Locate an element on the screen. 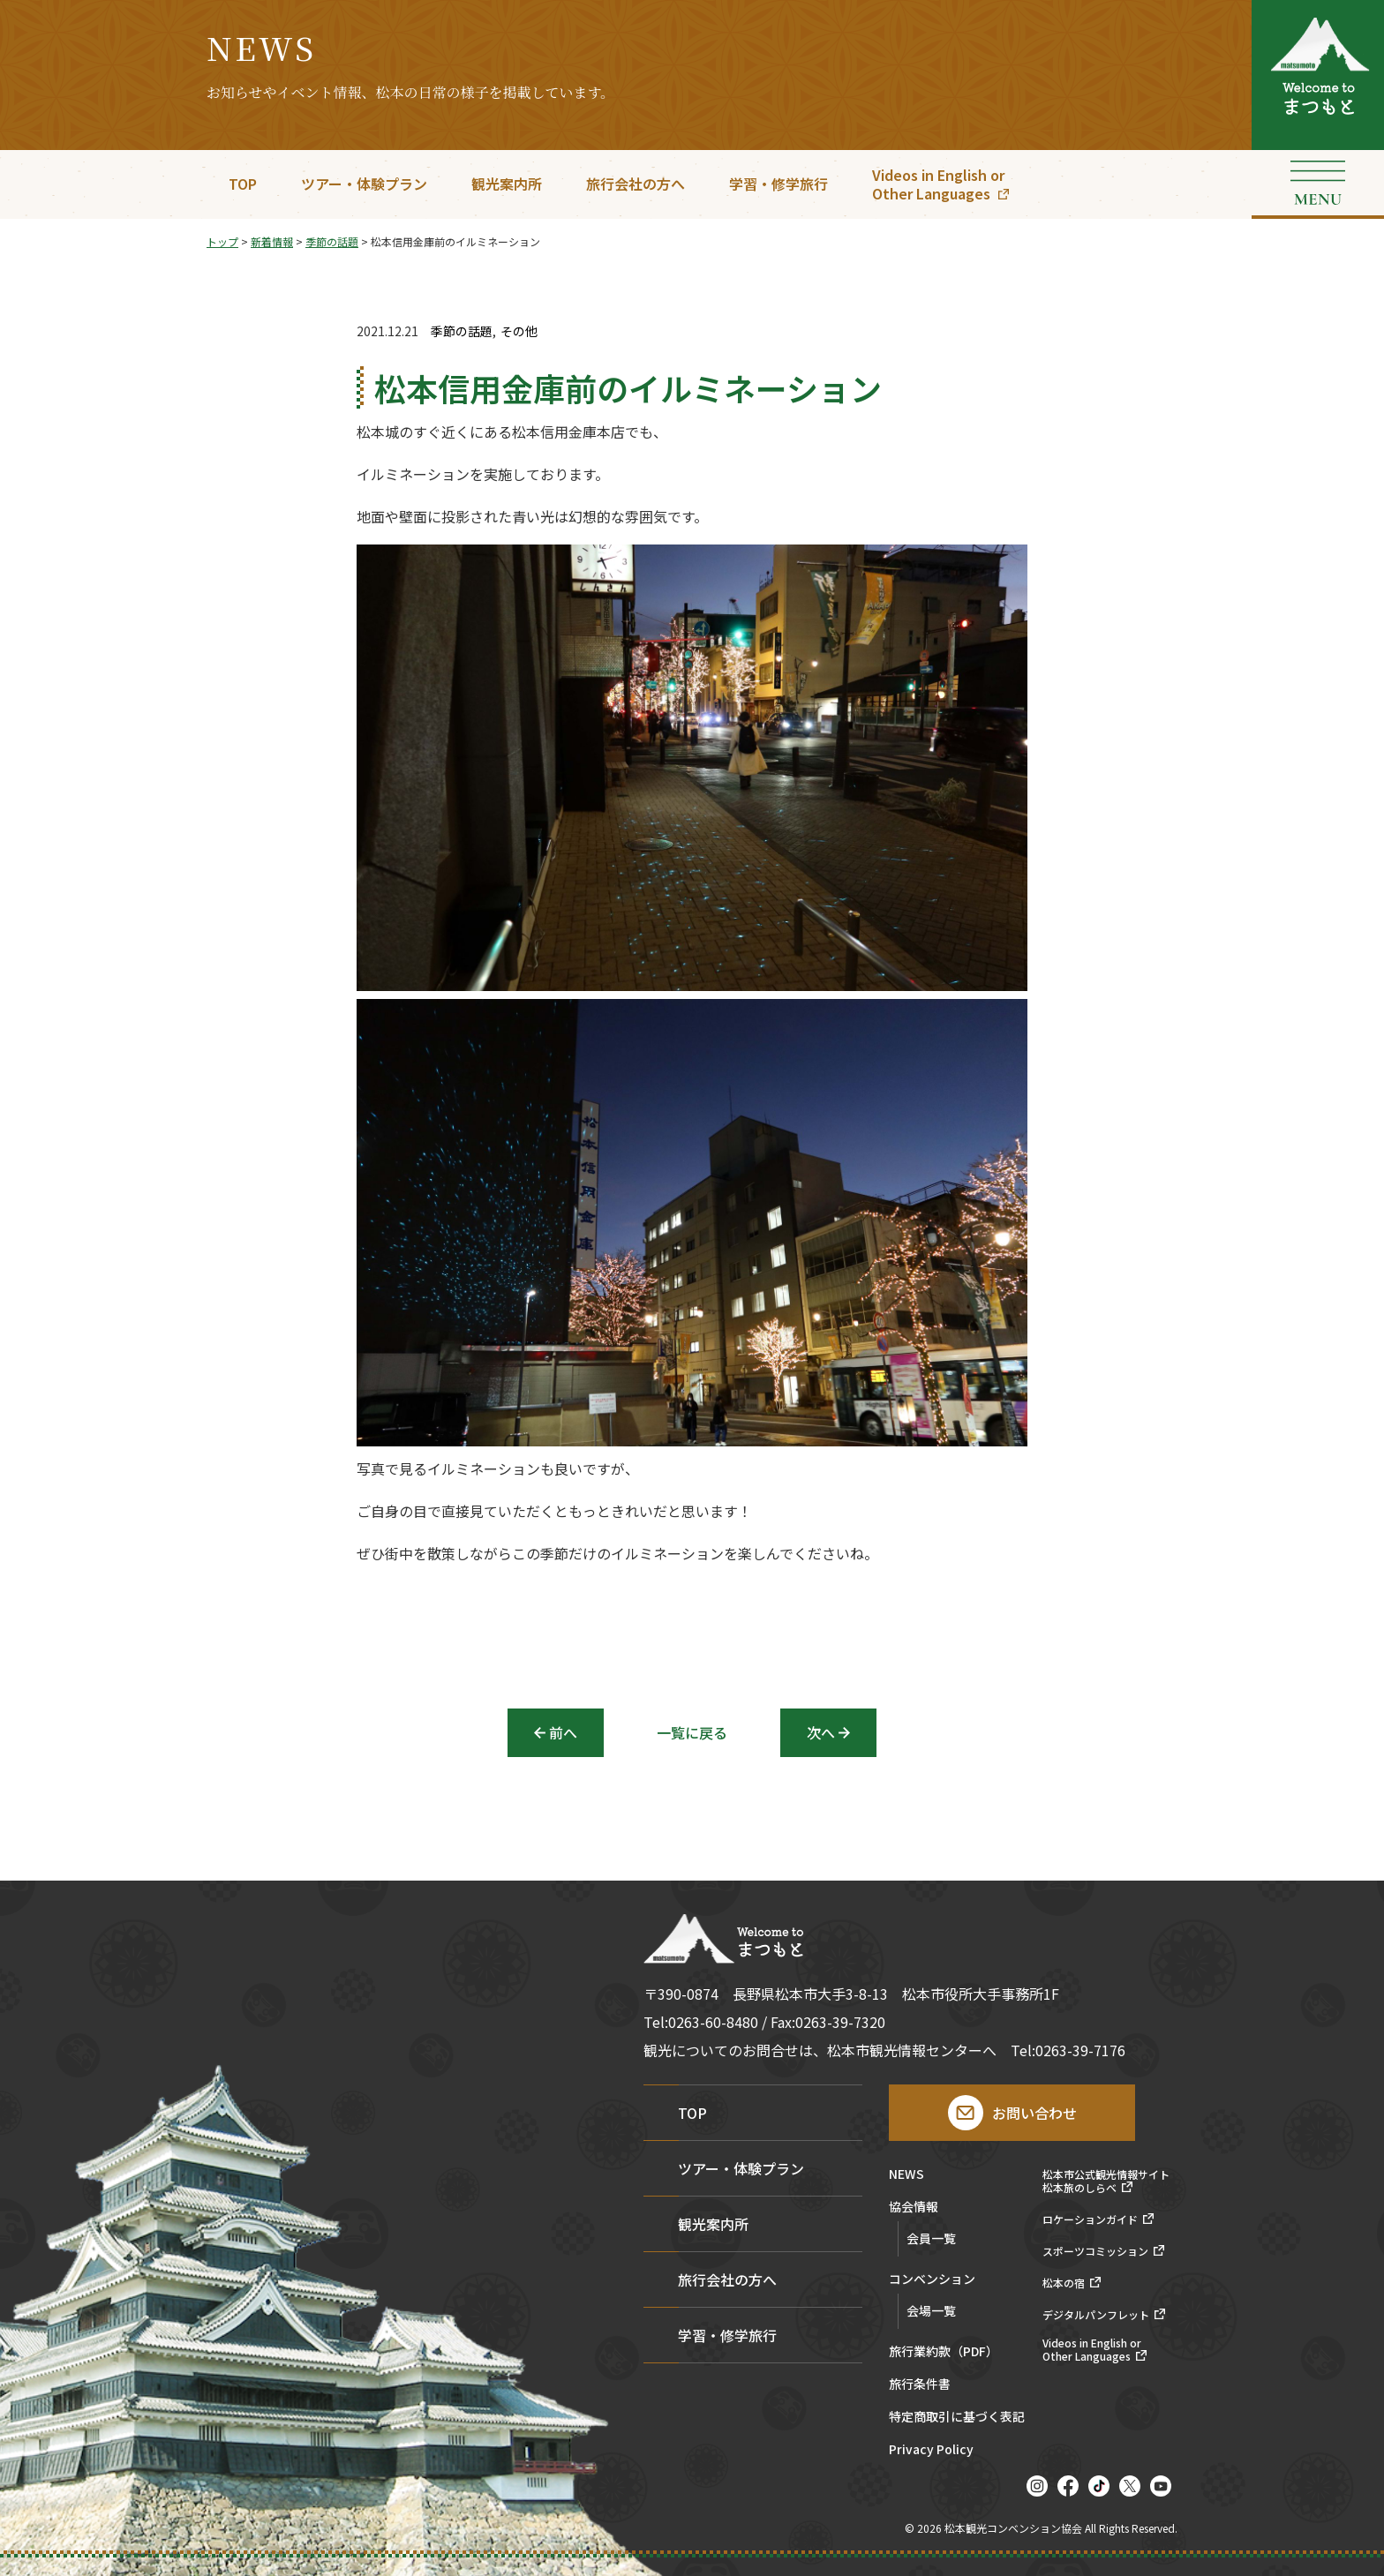 Image resolution: width=1384 pixels, height=2576 pixels. お問い合わせ is located at coordinates (1034, 2112).